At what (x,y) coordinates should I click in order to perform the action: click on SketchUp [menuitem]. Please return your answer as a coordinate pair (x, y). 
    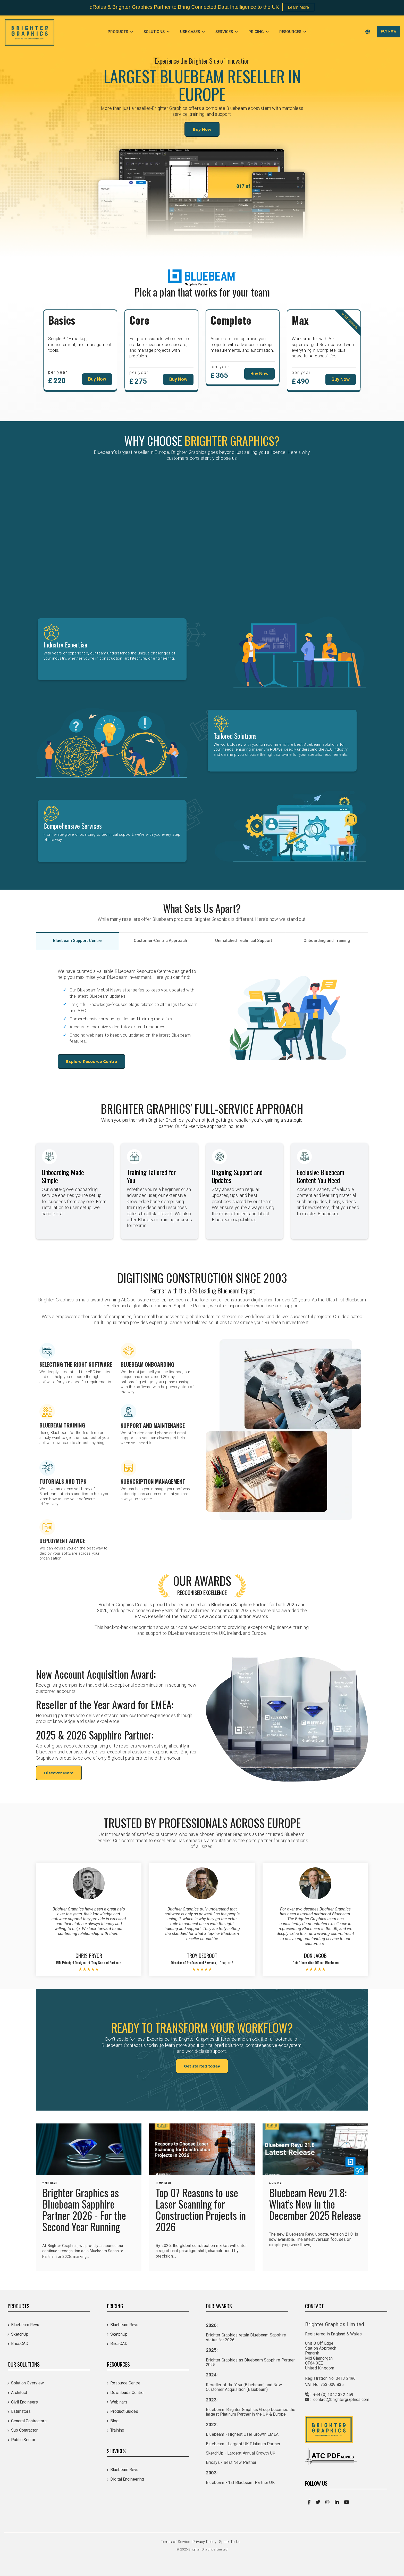
    Looking at the image, I should click on (19, 2334).